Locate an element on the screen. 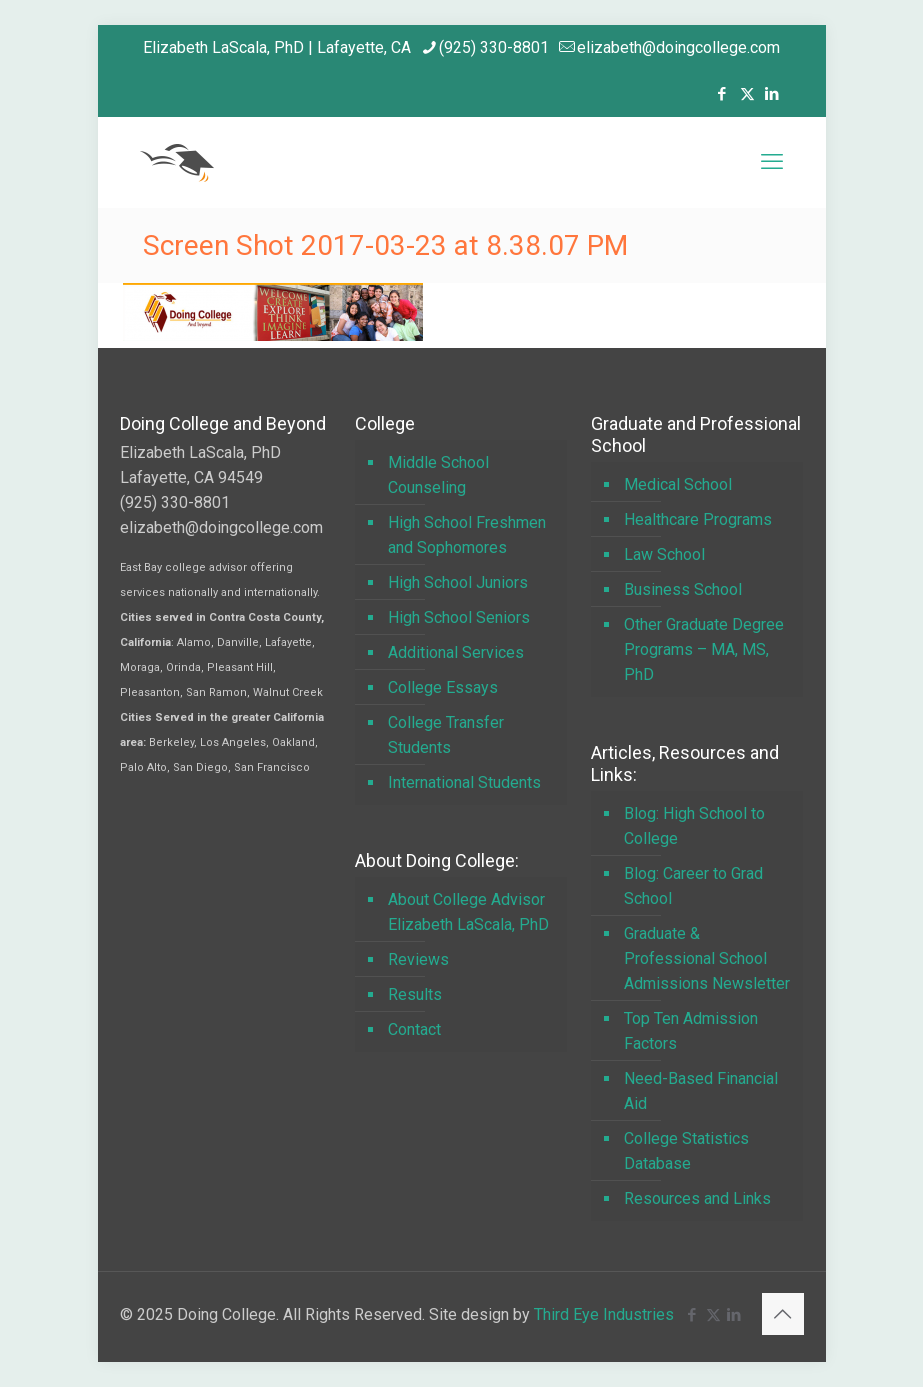 The width and height of the screenshot is (923, 1387). Top Ten Admission Factors is located at coordinates (691, 1031).